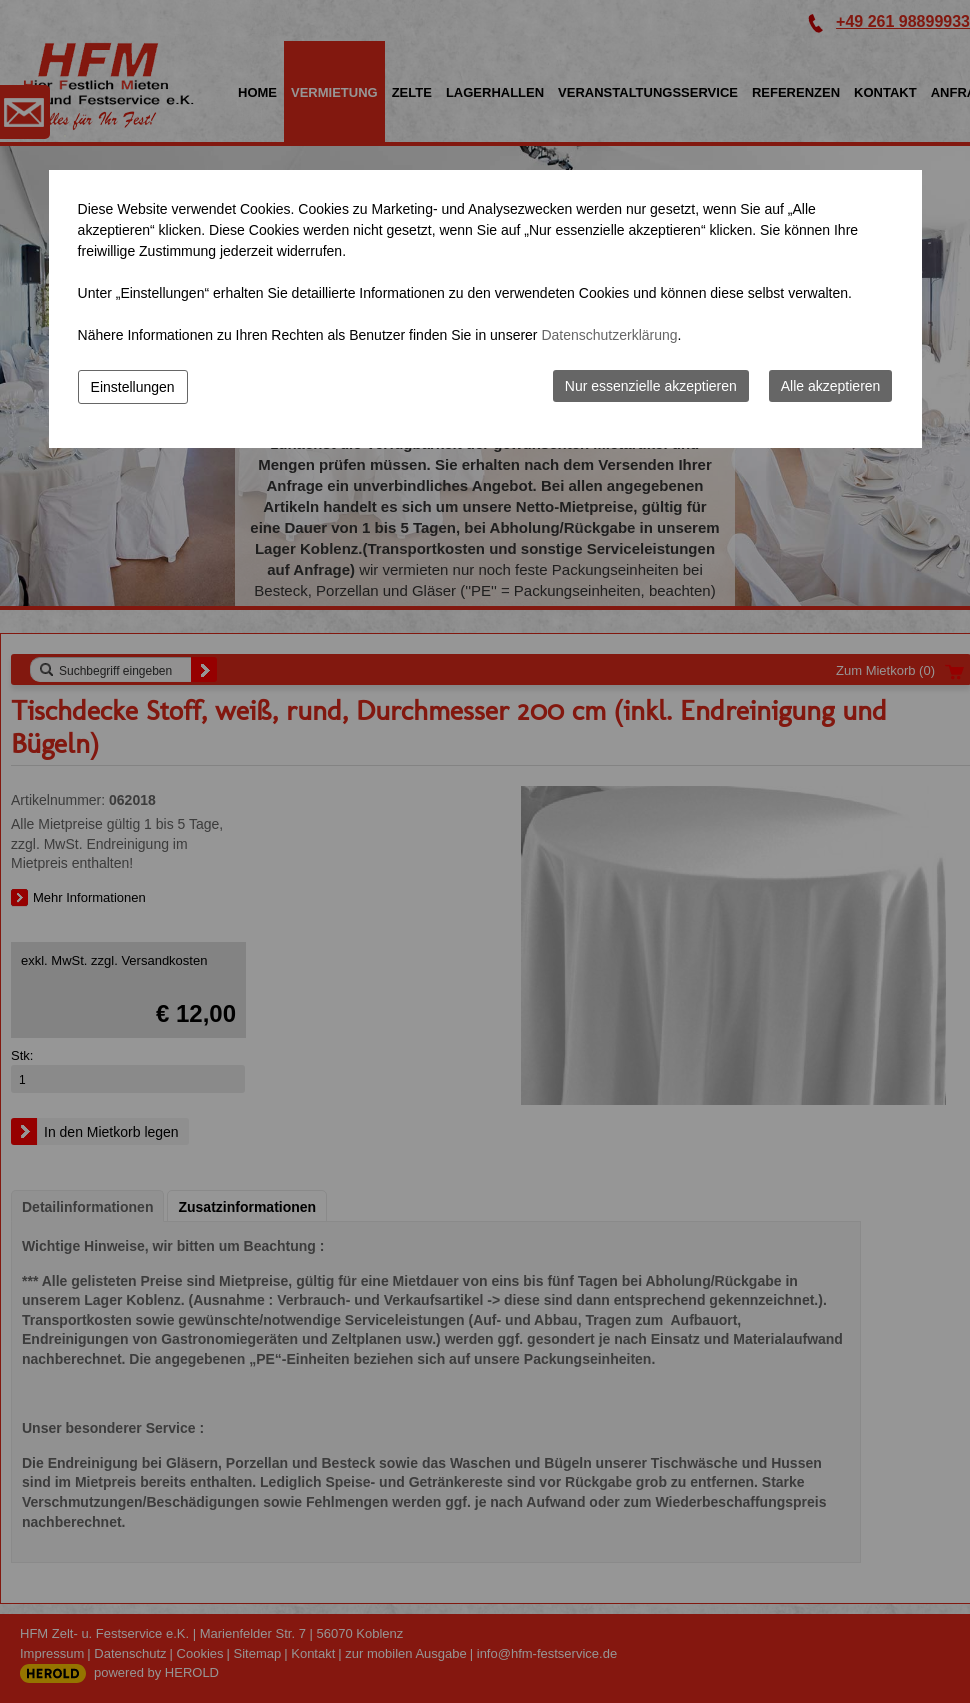 This screenshot has height=1703, width=970. I want to click on Einstellungen, so click(133, 387).